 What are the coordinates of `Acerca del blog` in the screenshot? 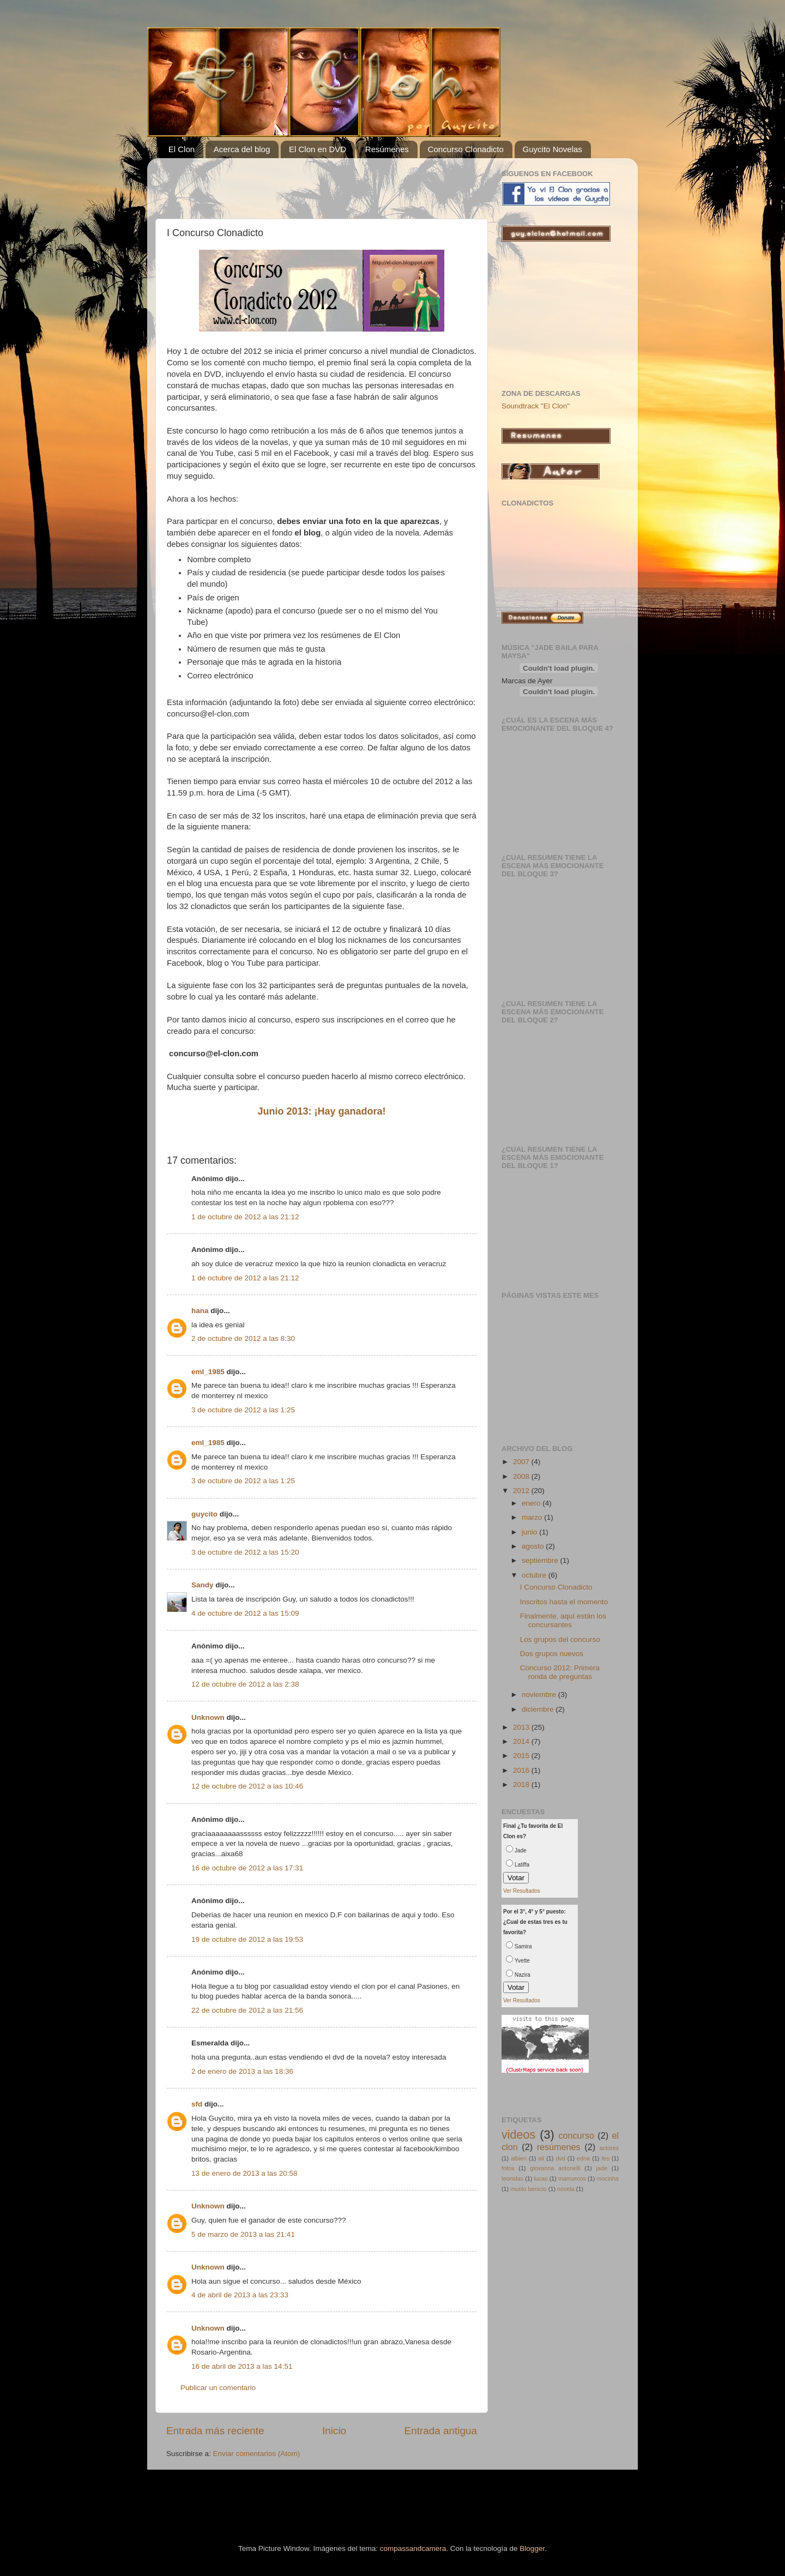 It's located at (242, 149).